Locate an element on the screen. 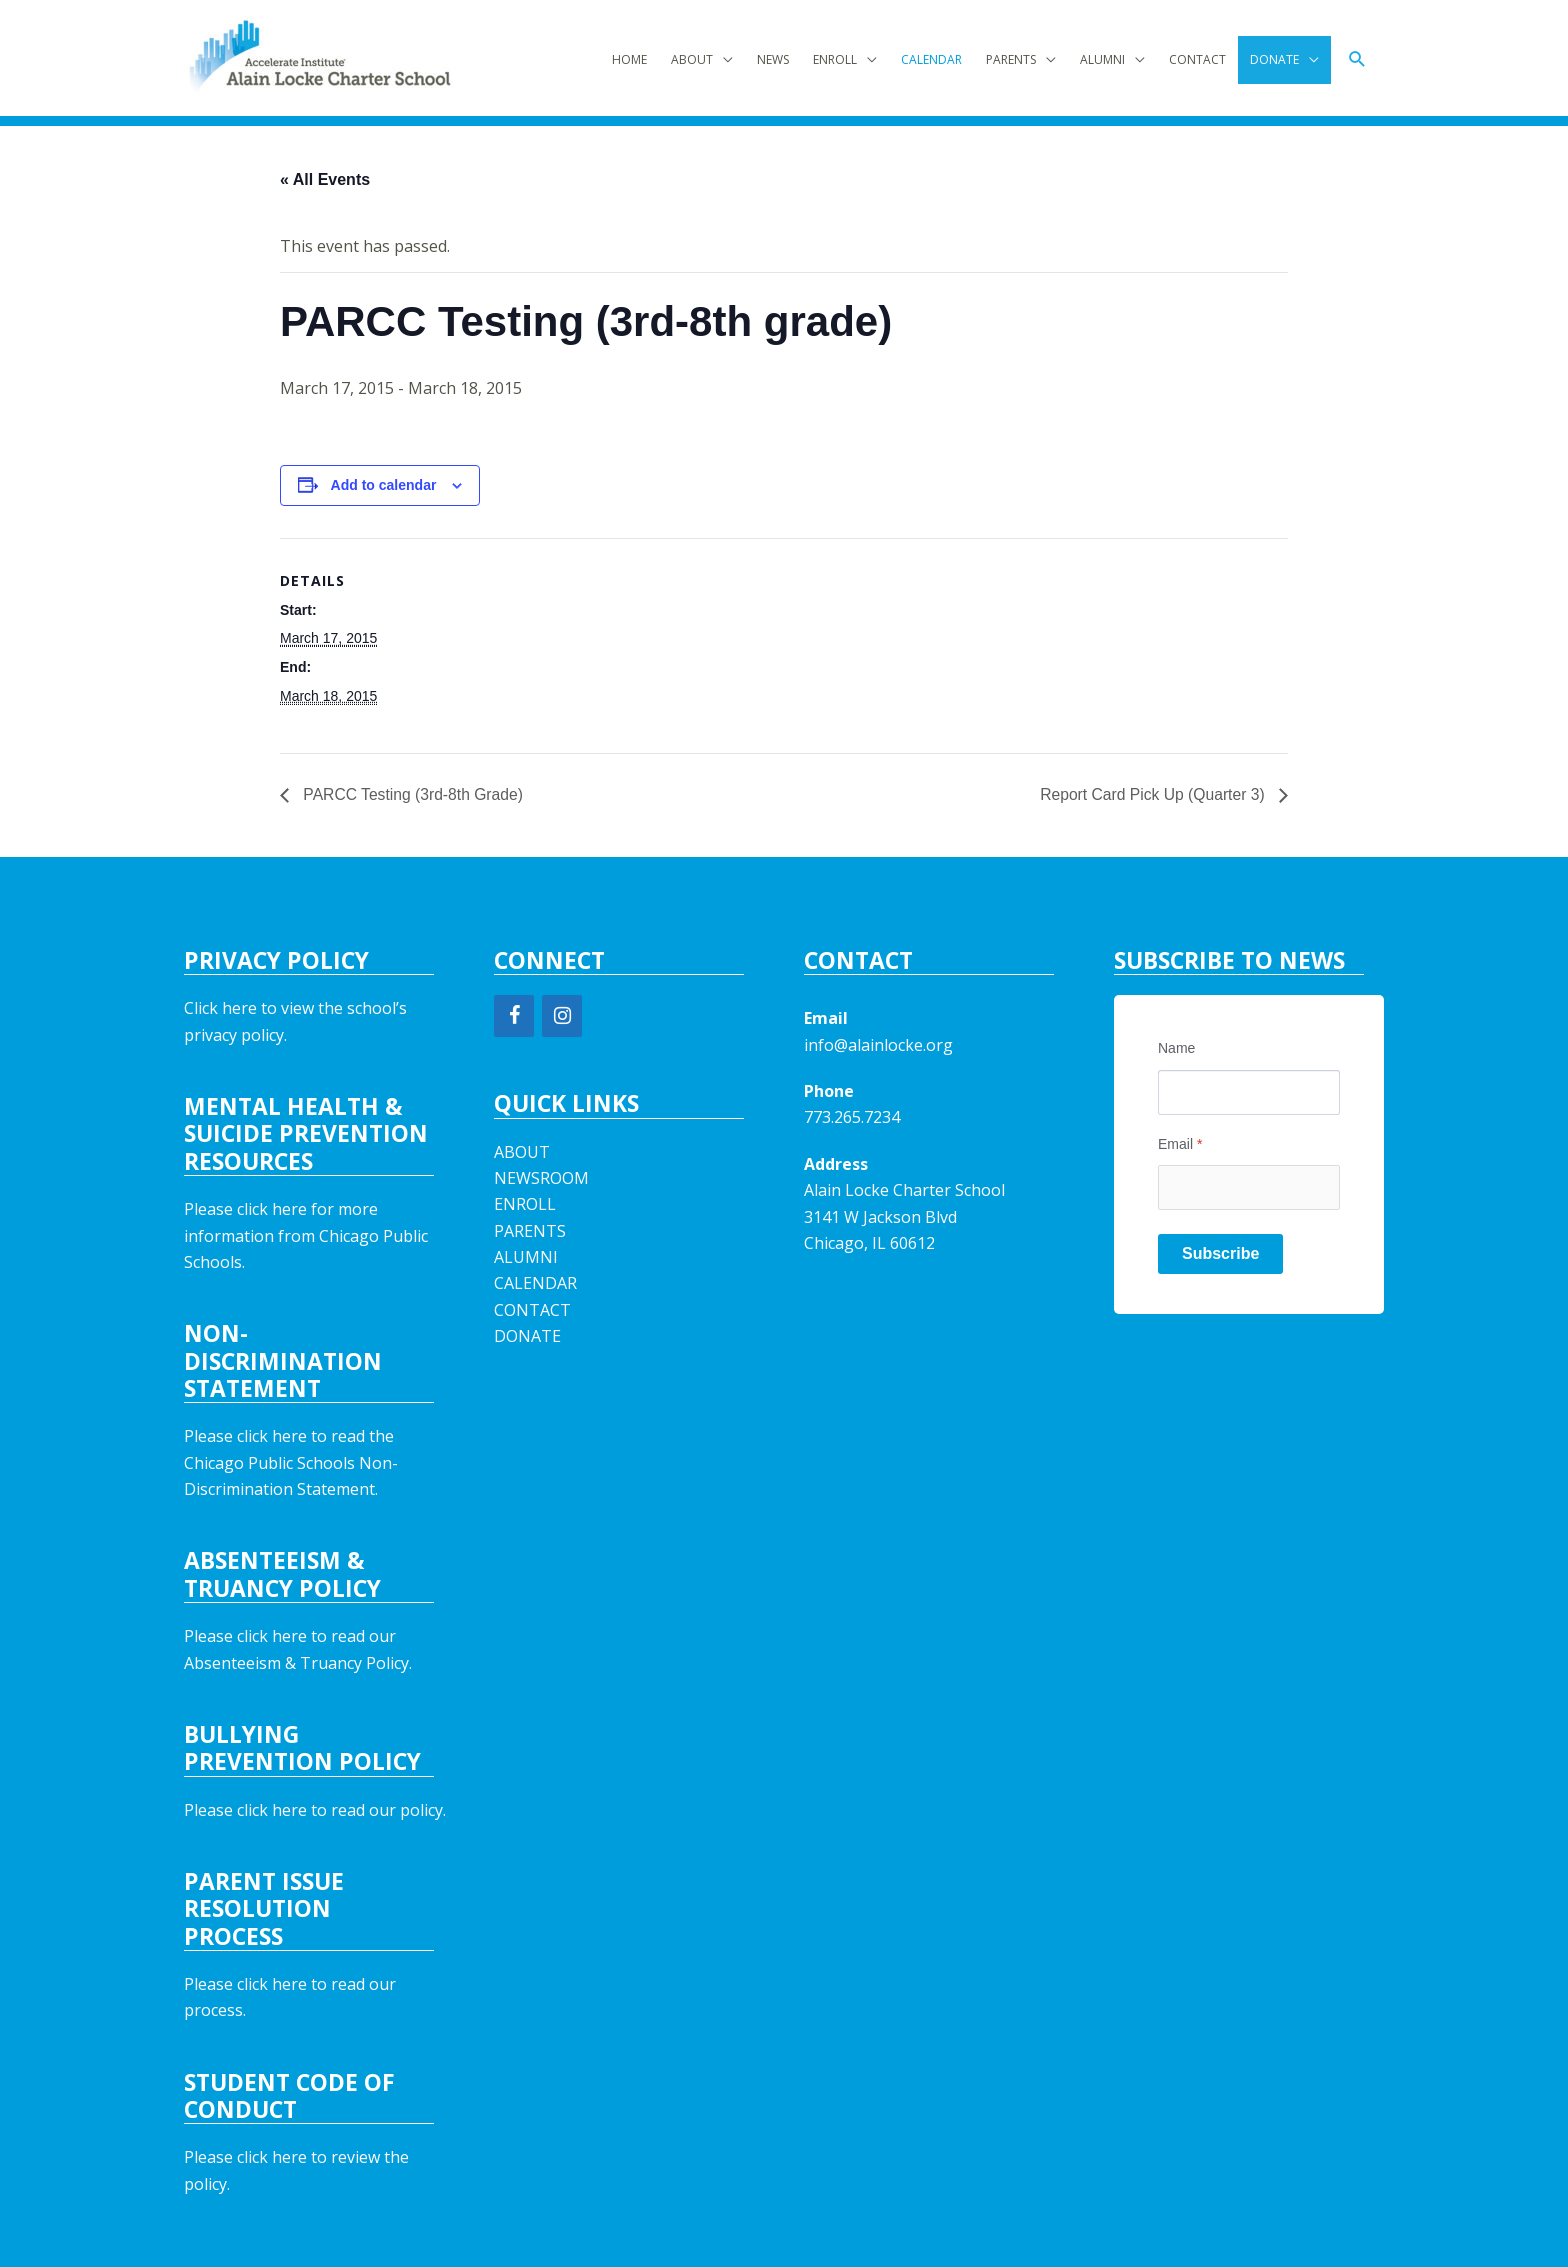 This screenshot has height=2267, width=1568. CONTACT is located at coordinates (1197, 59).